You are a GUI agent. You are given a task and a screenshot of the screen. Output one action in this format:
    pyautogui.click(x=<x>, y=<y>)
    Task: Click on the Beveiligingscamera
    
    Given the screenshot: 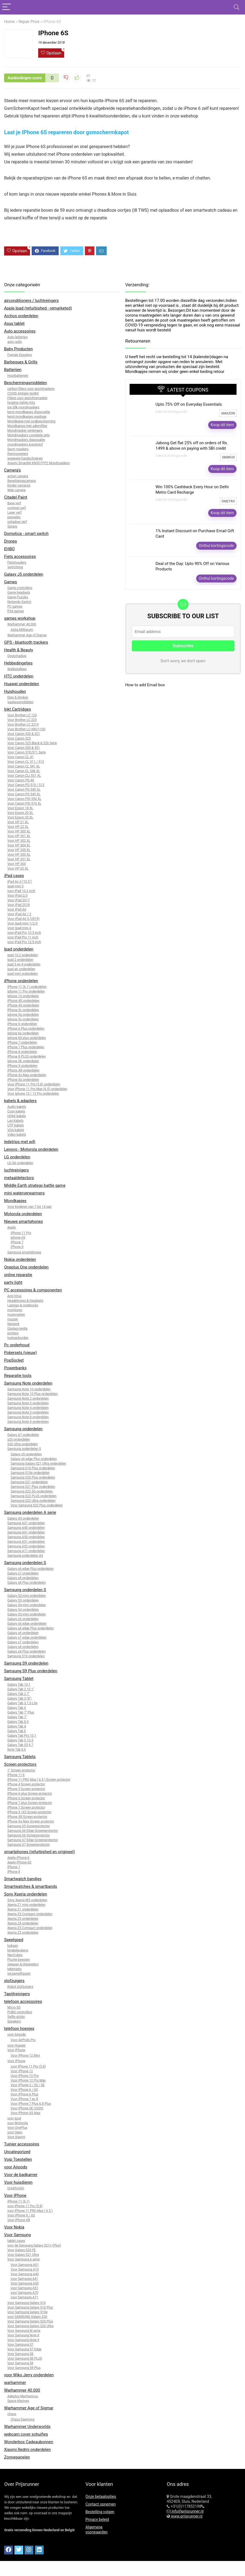 What is the action you would take?
    pyautogui.click(x=21, y=481)
    